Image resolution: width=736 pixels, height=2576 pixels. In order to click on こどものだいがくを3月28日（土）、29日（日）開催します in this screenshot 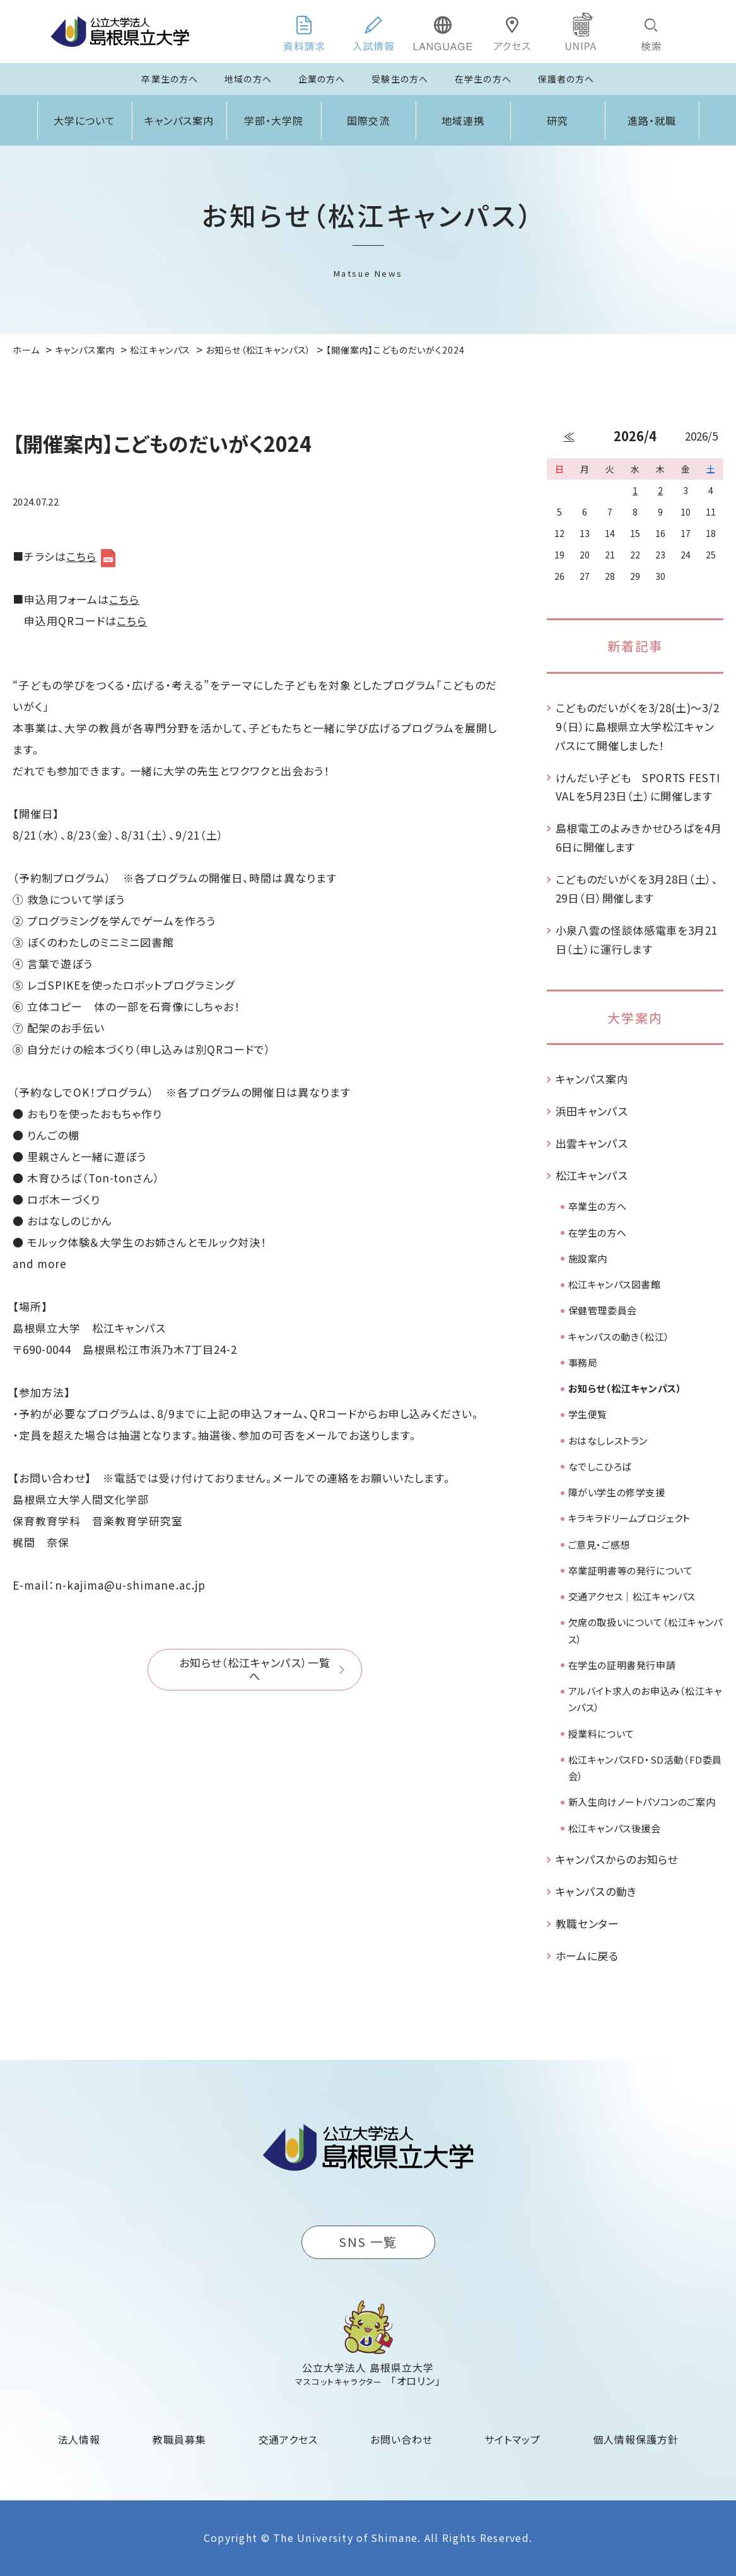, I will do `click(637, 888)`.